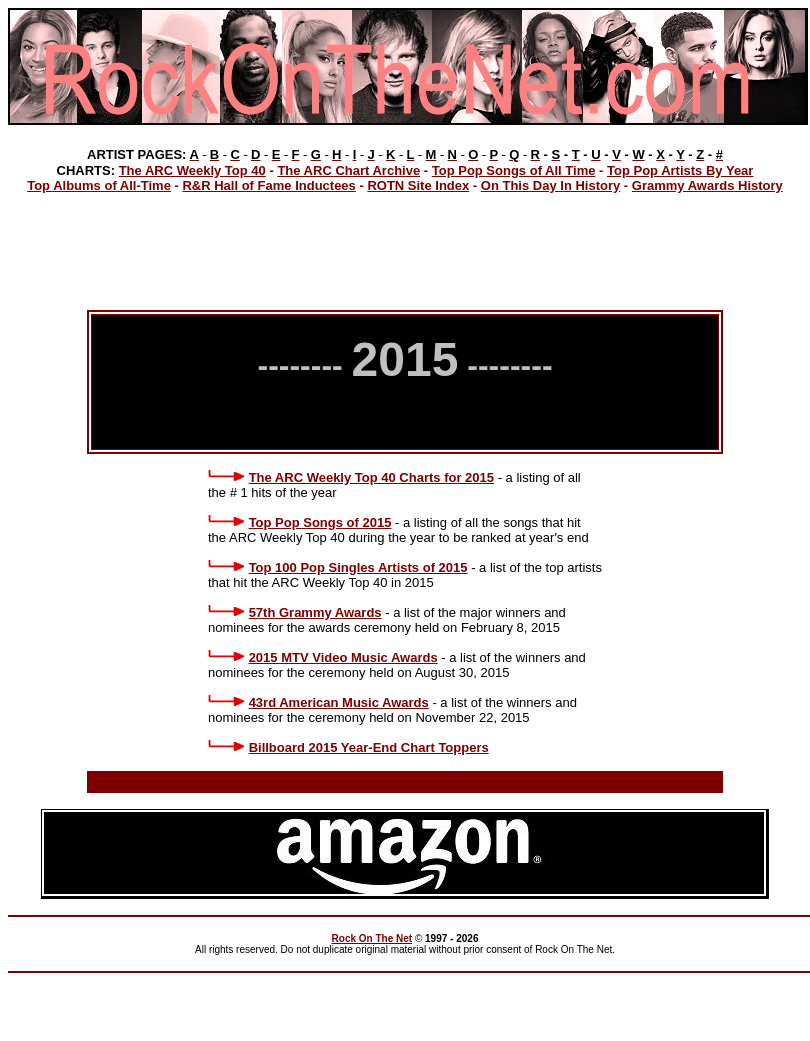 The image size is (810, 1041). I want to click on [Advertisement], so click(405, 249).